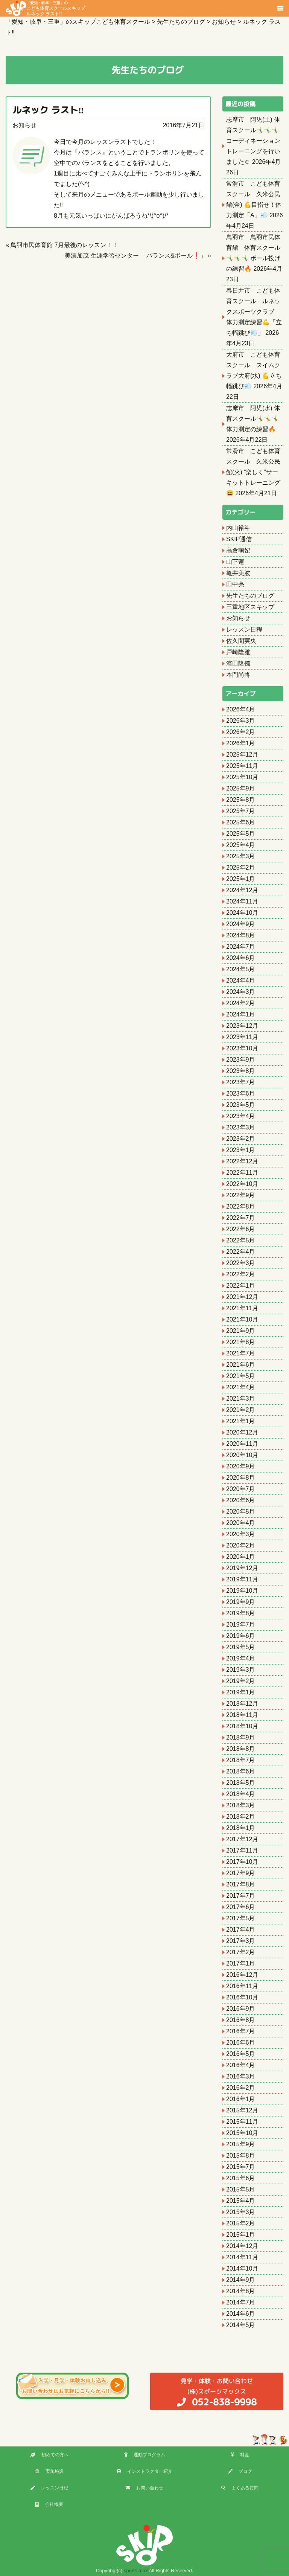  Describe the element at coordinates (242, 1703) in the screenshot. I see `2018年12月` at that location.